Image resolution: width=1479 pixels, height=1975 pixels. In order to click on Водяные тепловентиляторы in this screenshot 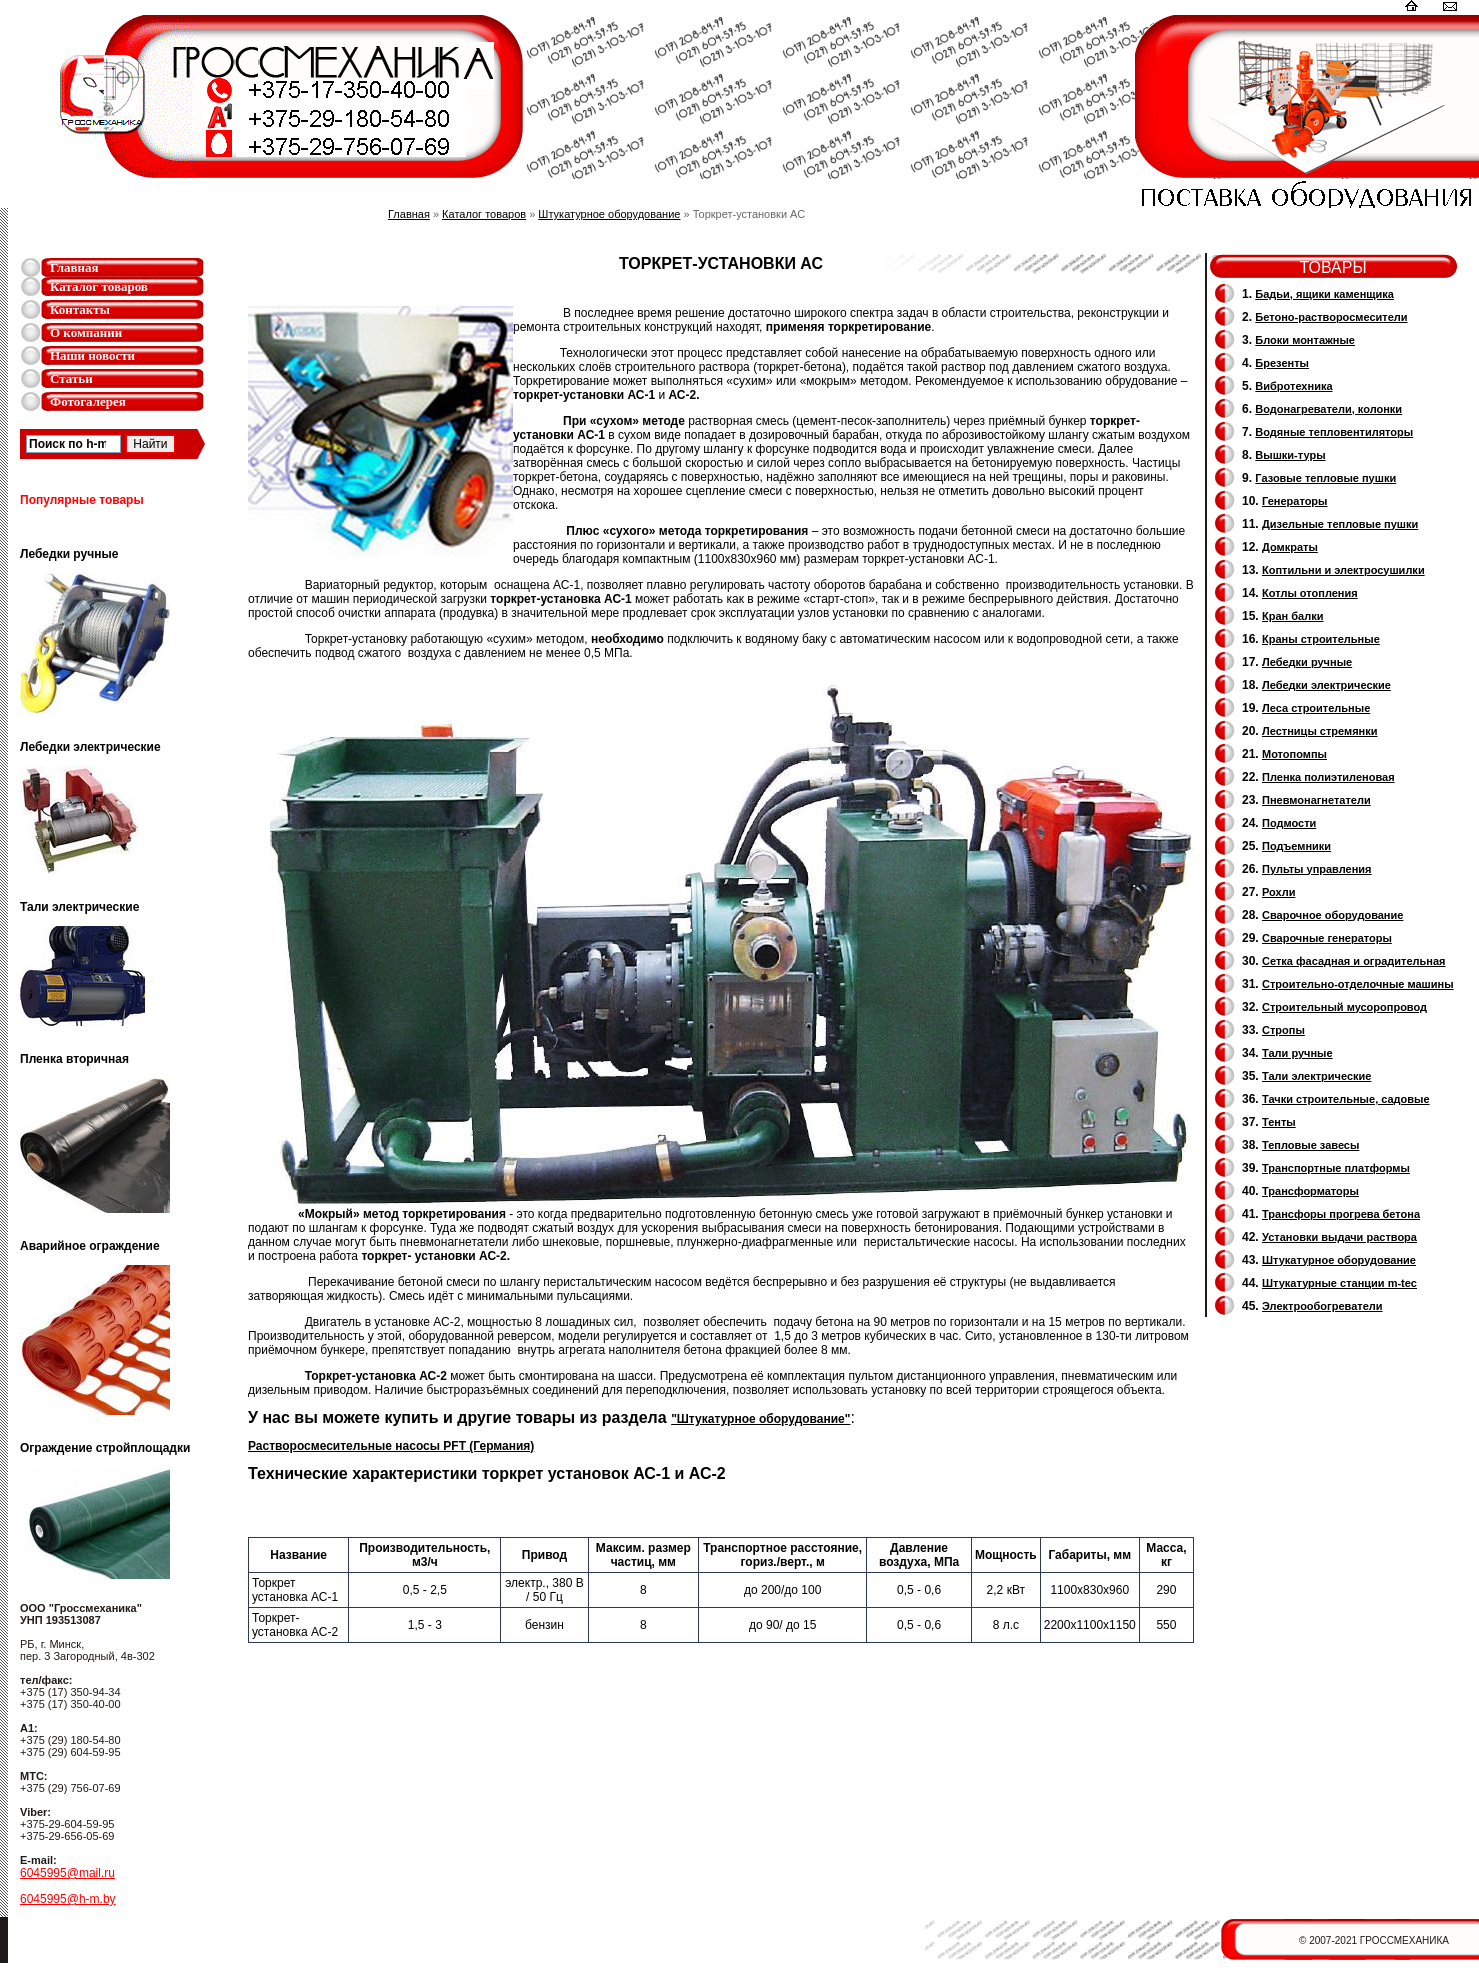, I will do `click(1334, 432)`.